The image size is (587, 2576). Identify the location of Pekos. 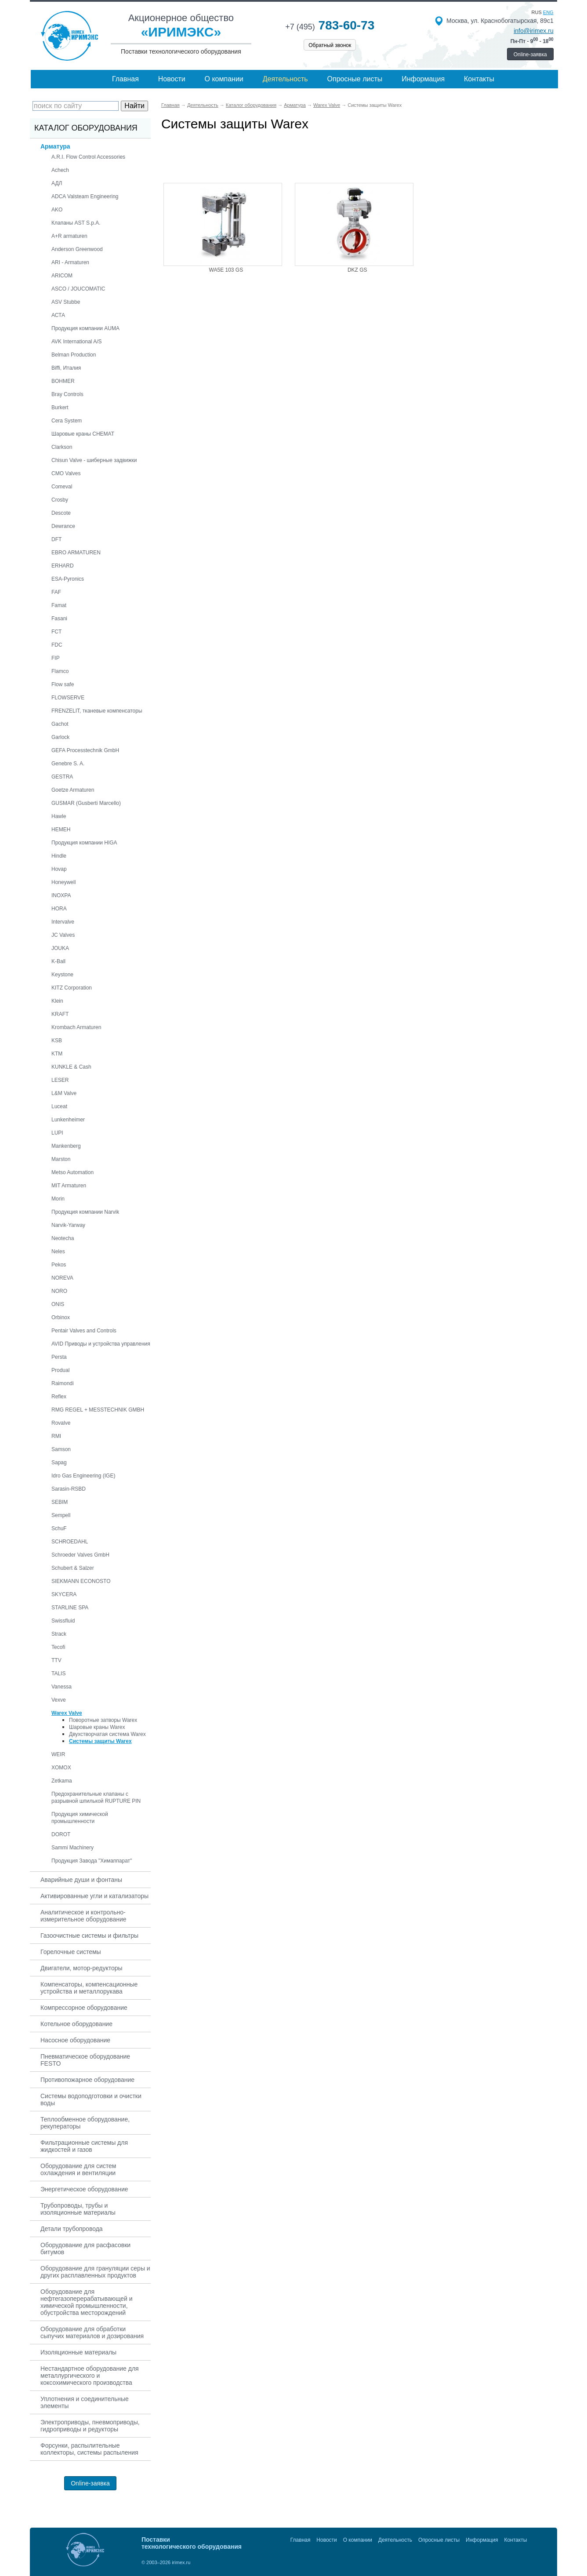
(58, 1265).